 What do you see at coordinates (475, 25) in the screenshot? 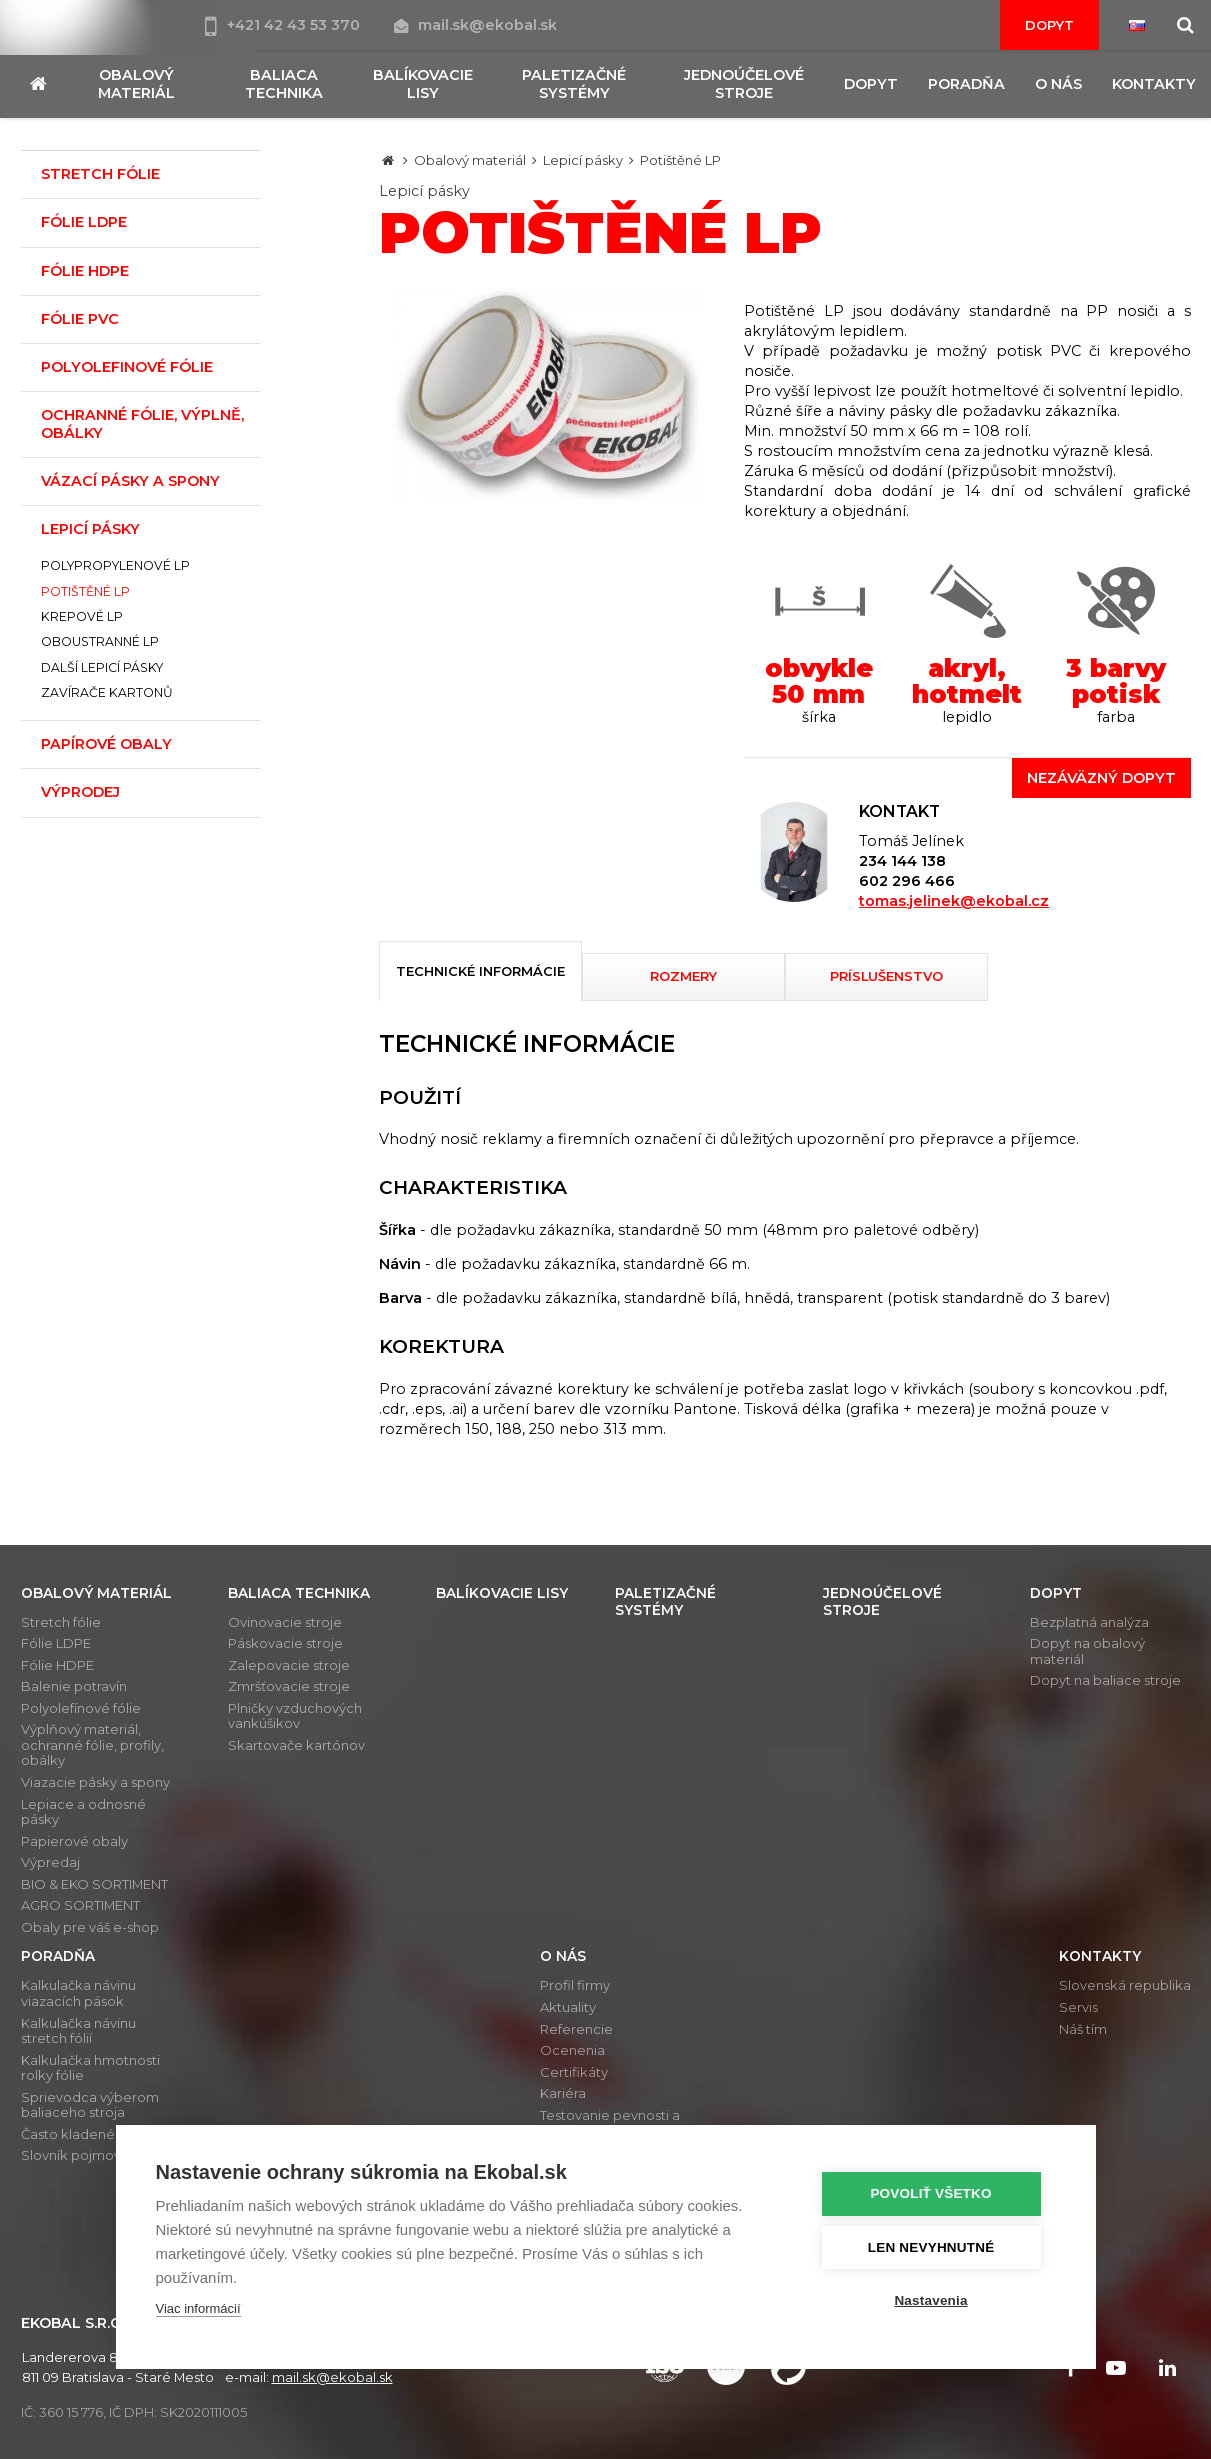
I see `mail.sk@ekobal.sk` at bounding box center [475, 25].